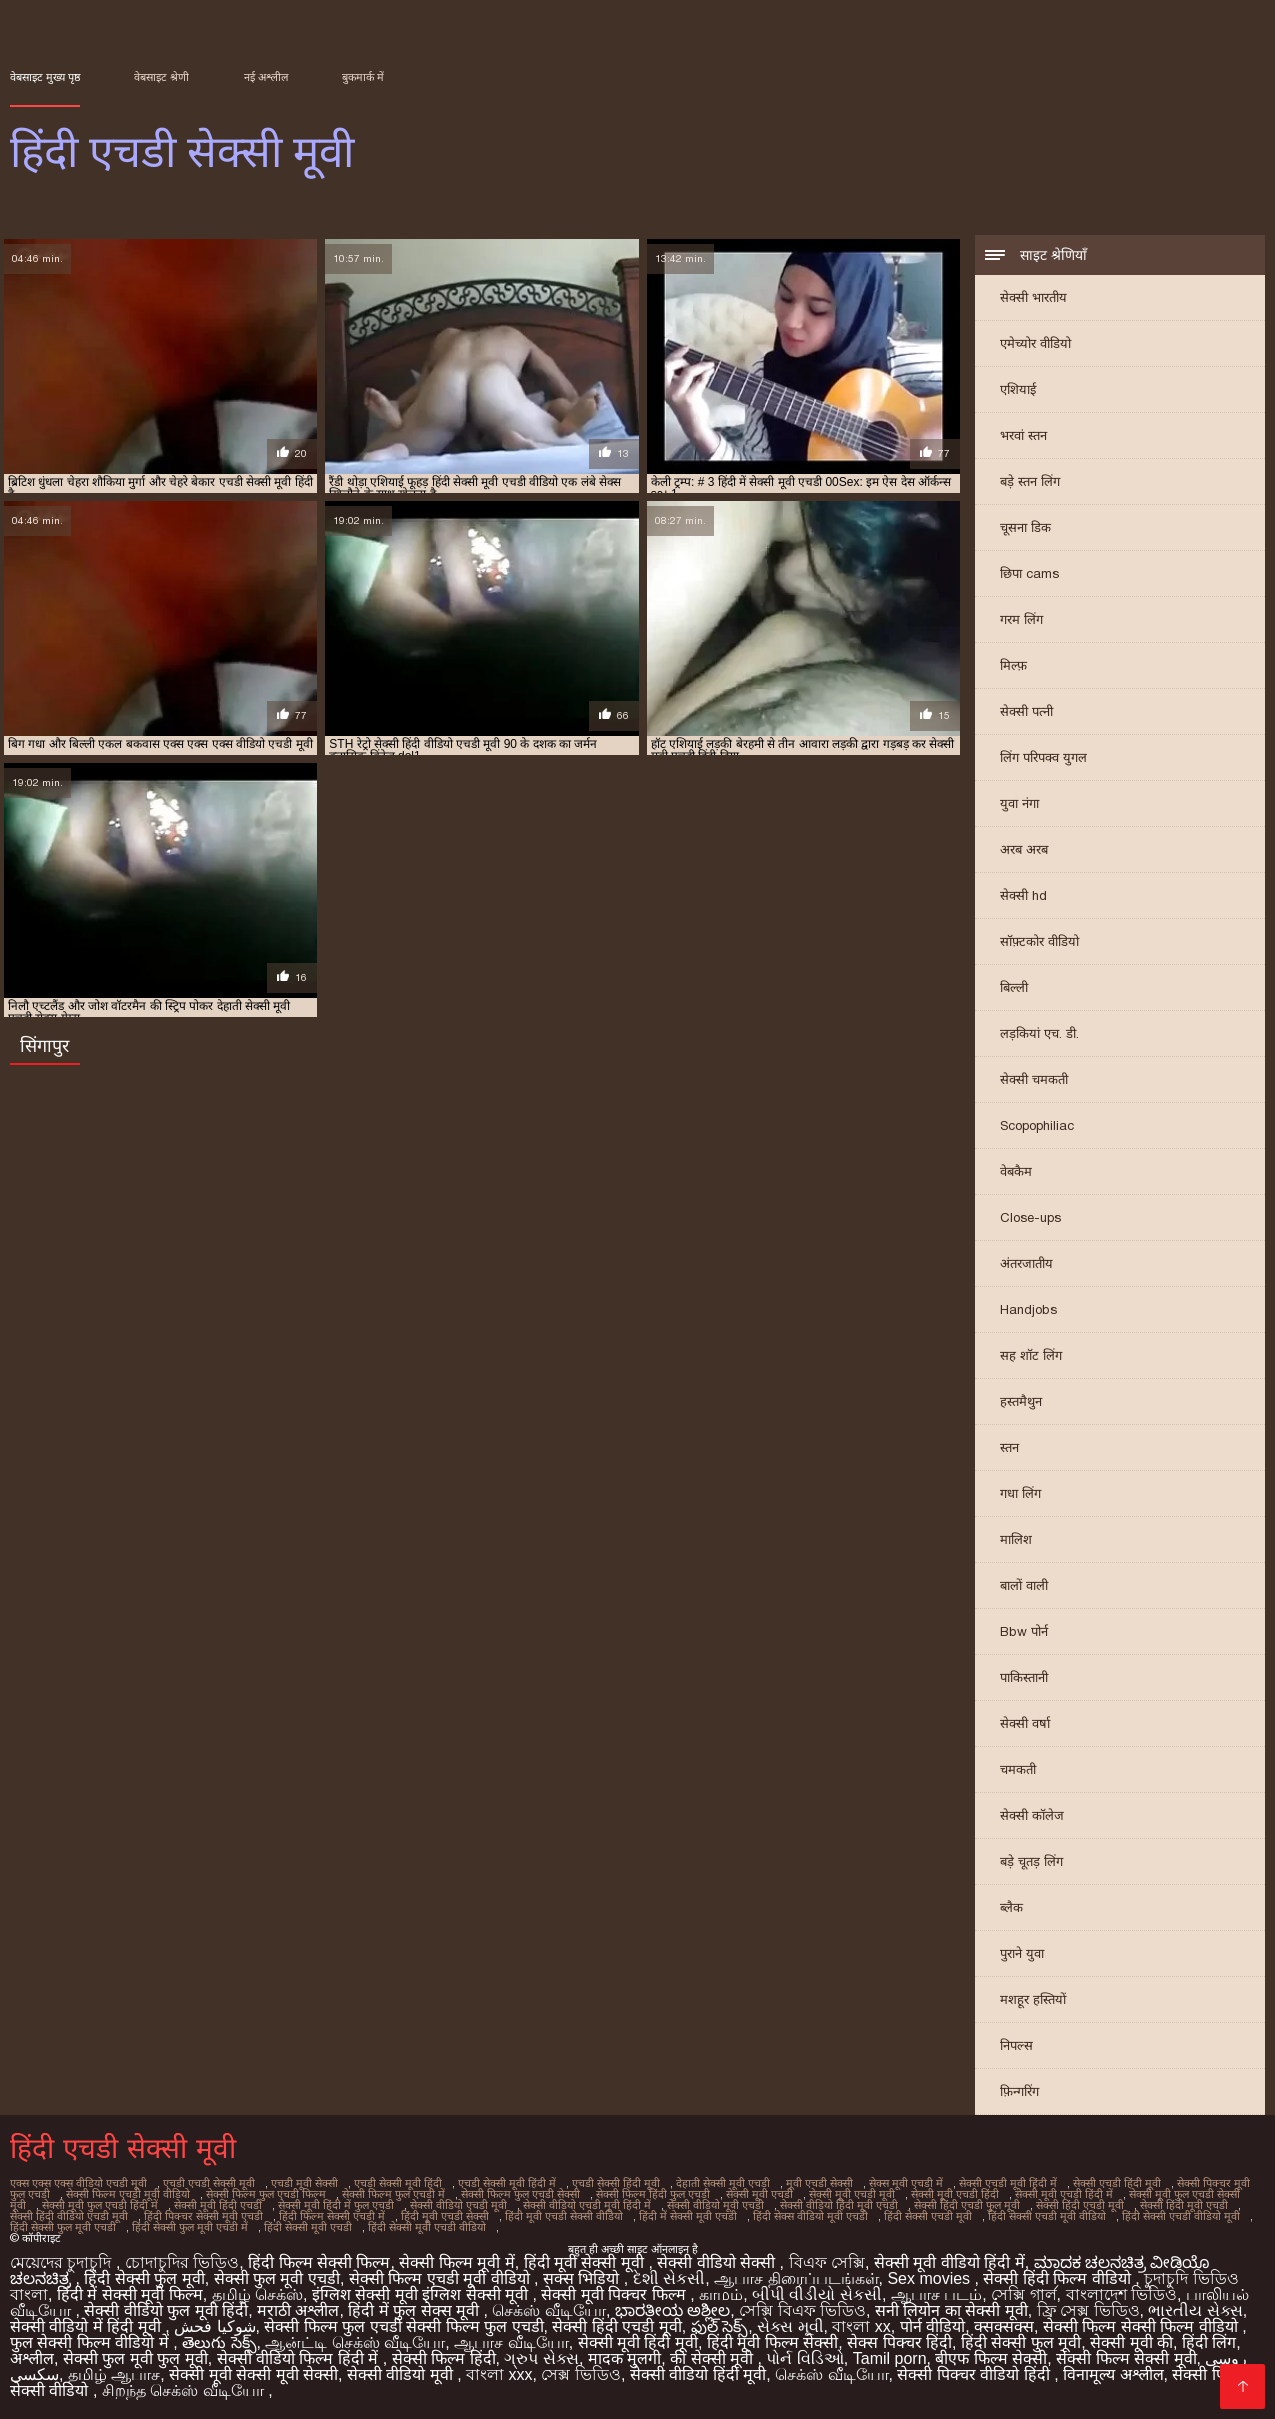 Image resolution: width=1275 pixels, height=2419 pixels. I want to click on सेक्सी फिल्म मूवी में, so click(456, 2262).